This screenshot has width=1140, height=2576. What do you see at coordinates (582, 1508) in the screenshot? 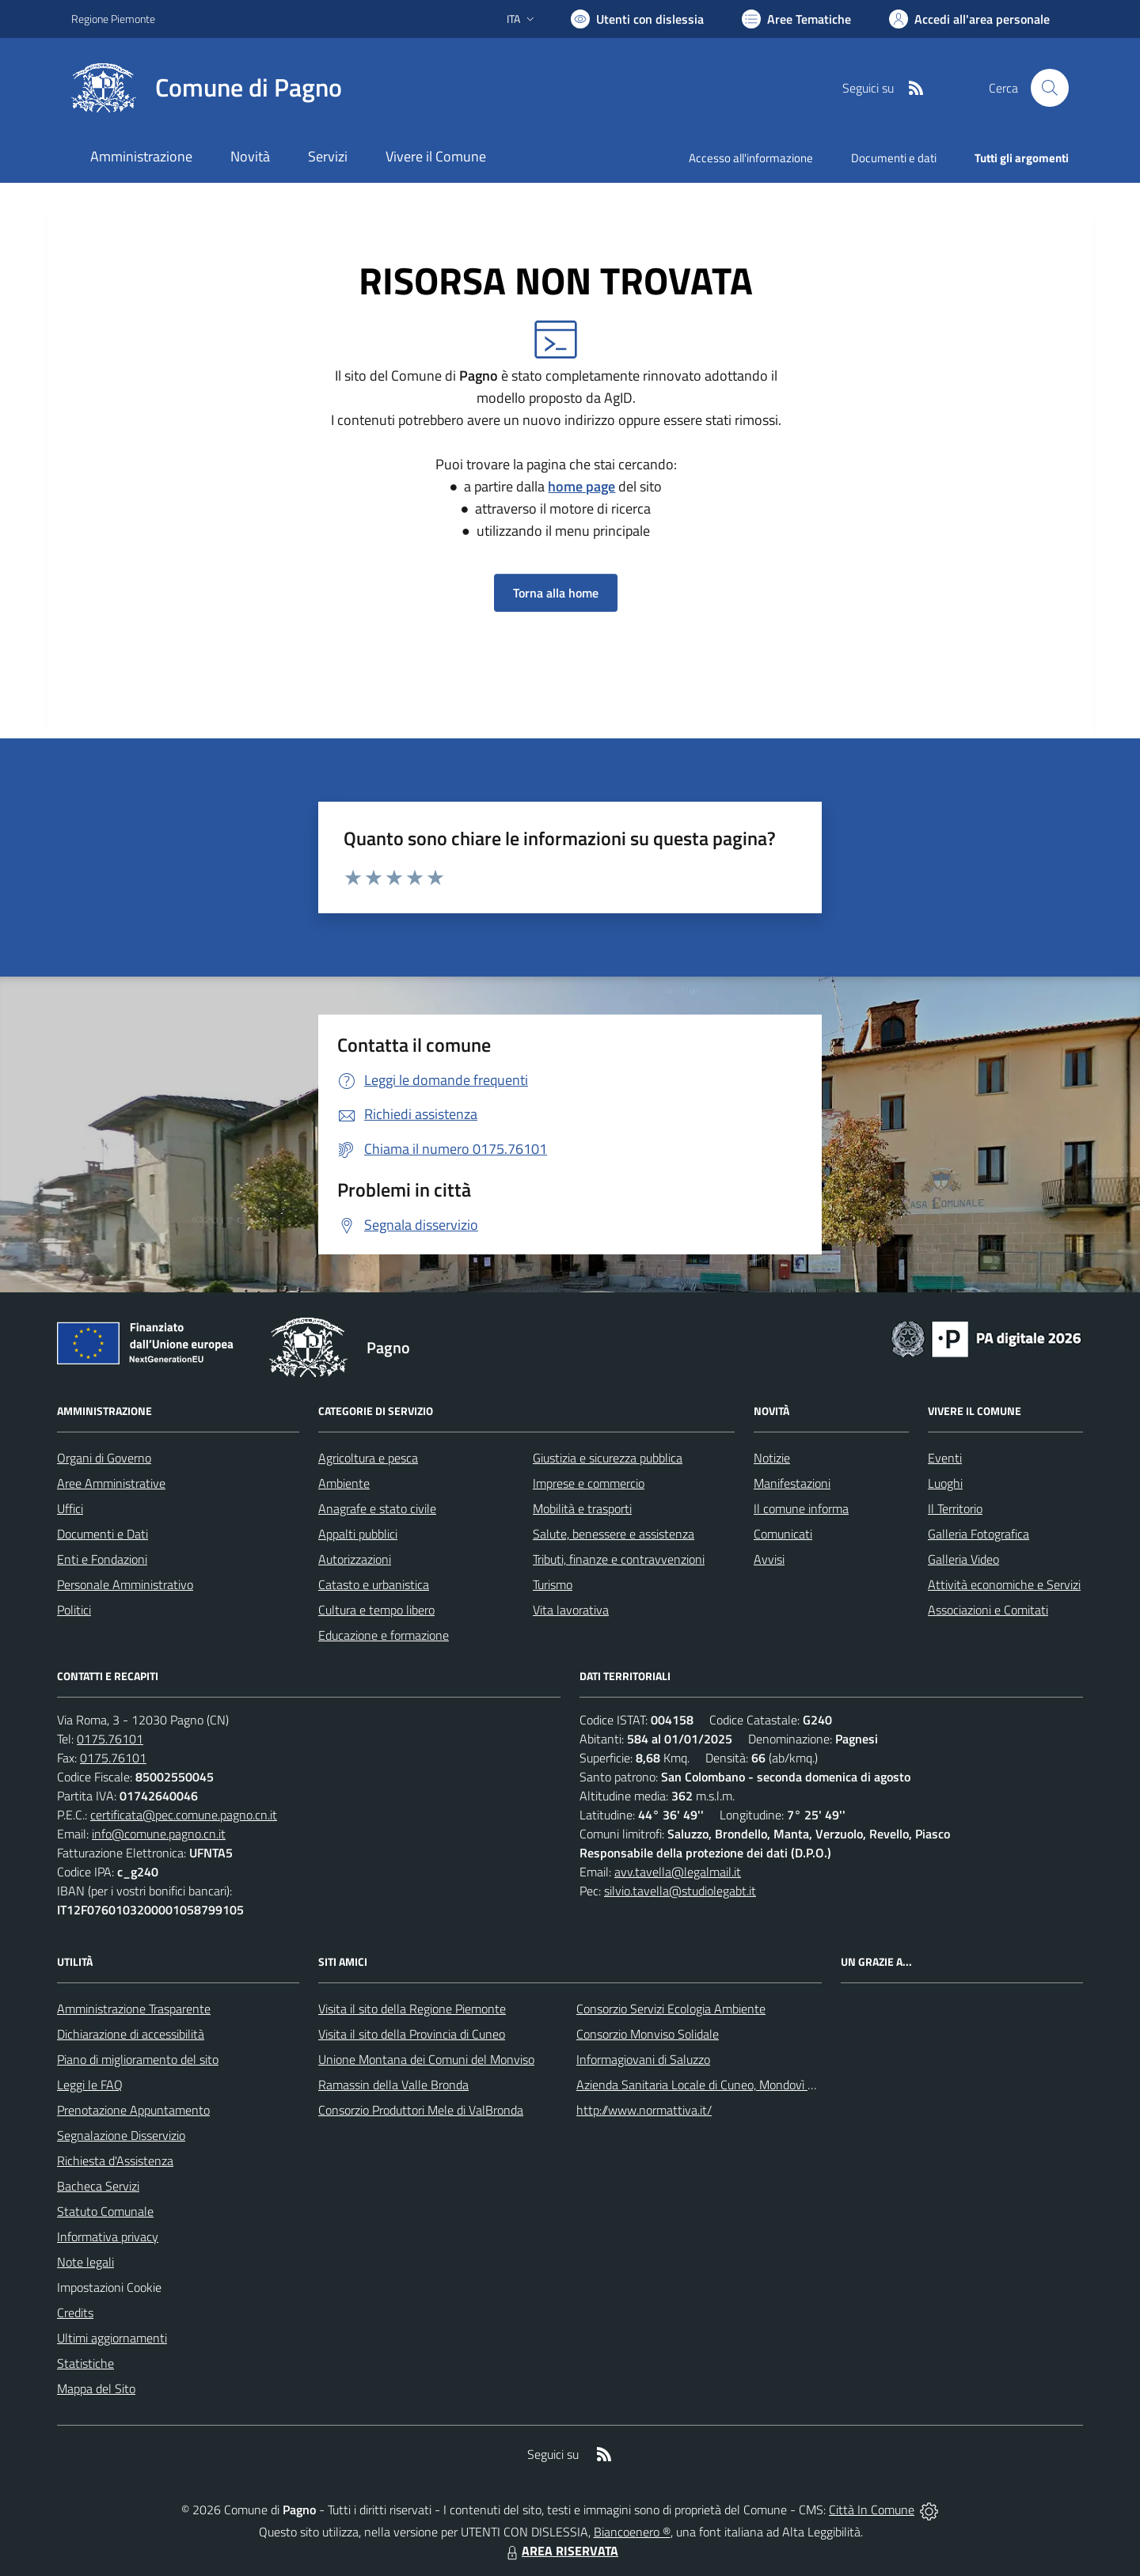
I see `Mobilità e trasporti` at bounding box center [582, 1508].